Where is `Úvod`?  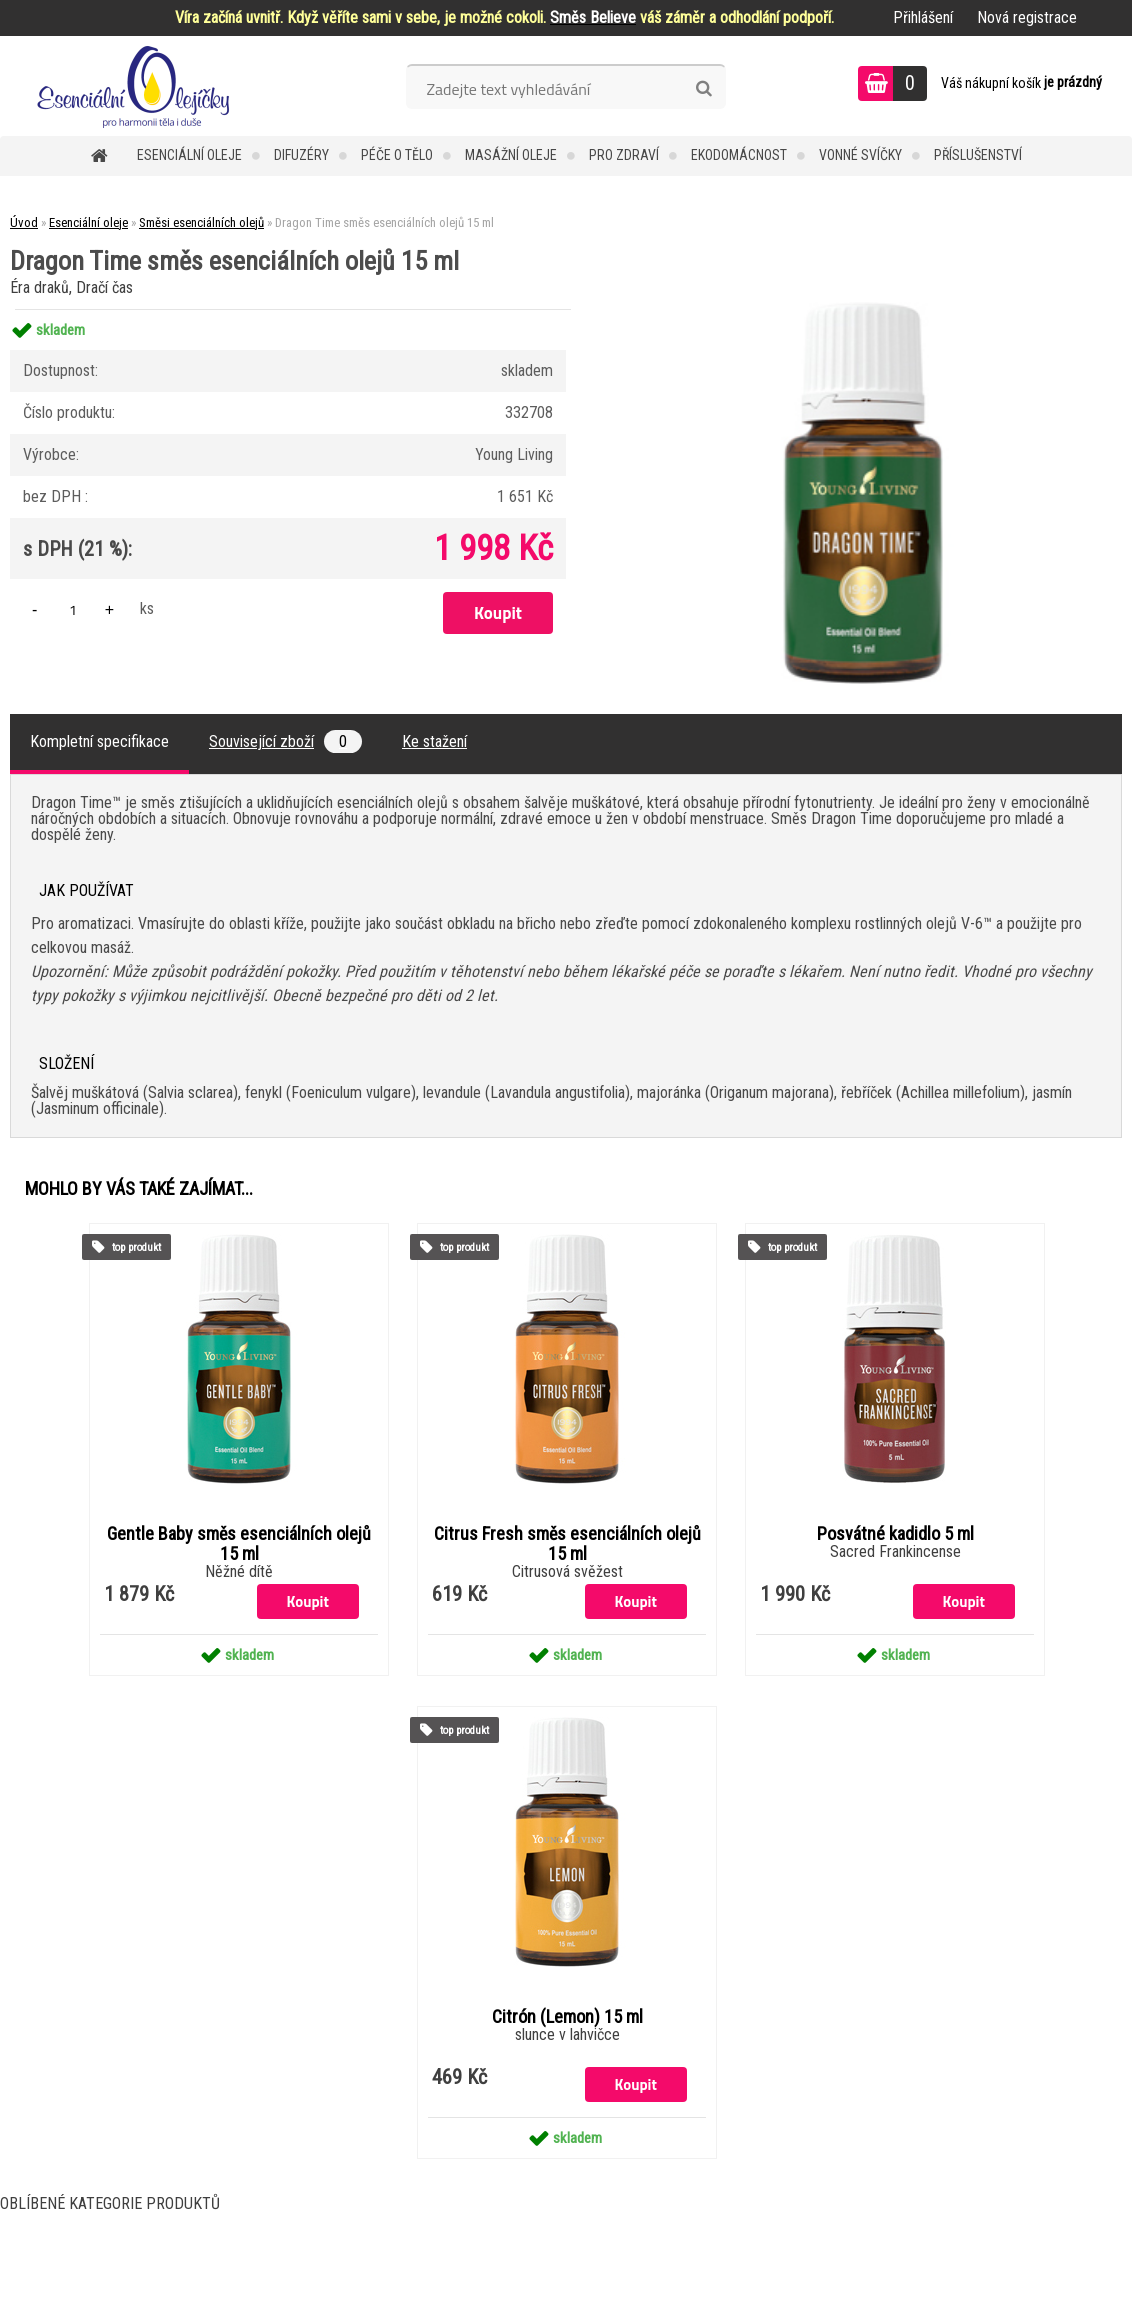 Úvod is located at coordinates (24, 222).